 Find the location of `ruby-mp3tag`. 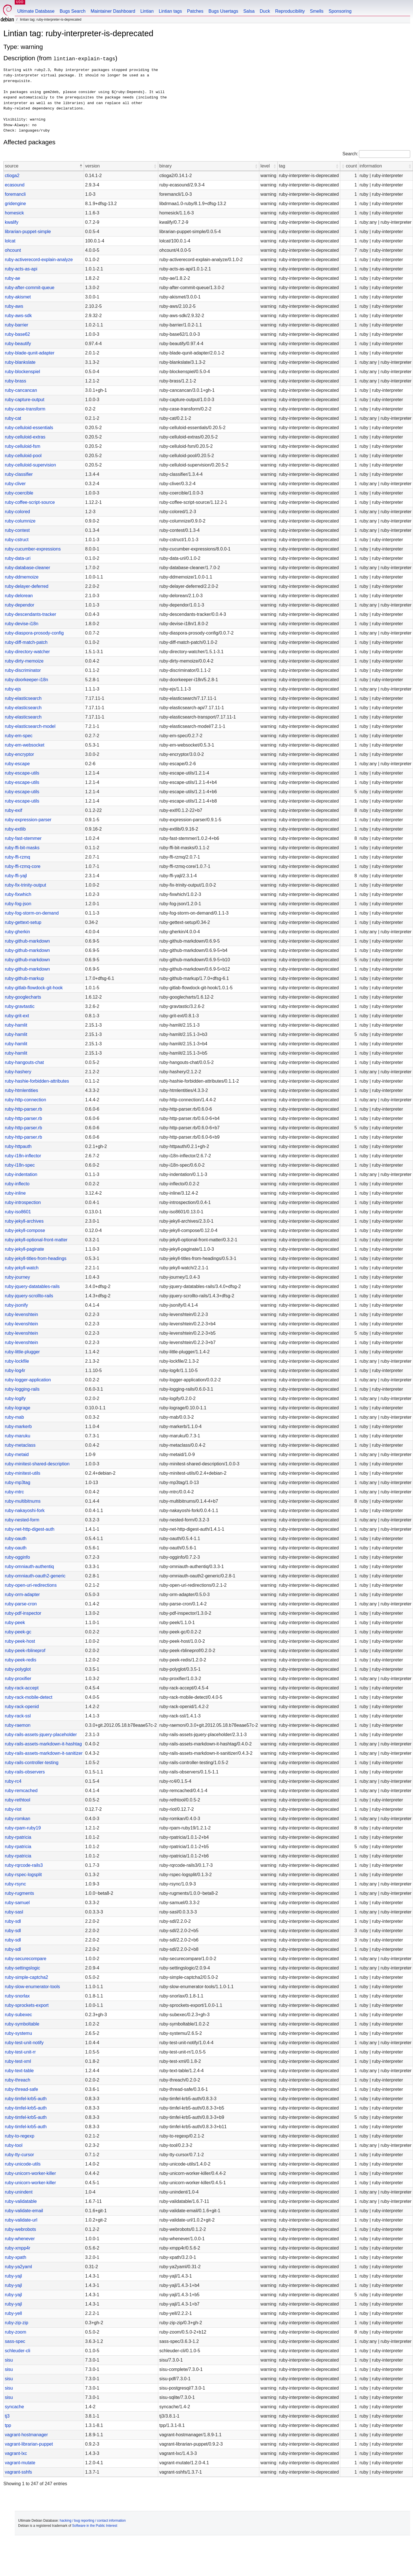

ruby-mp3tag is located at coordinates (17, 1482).